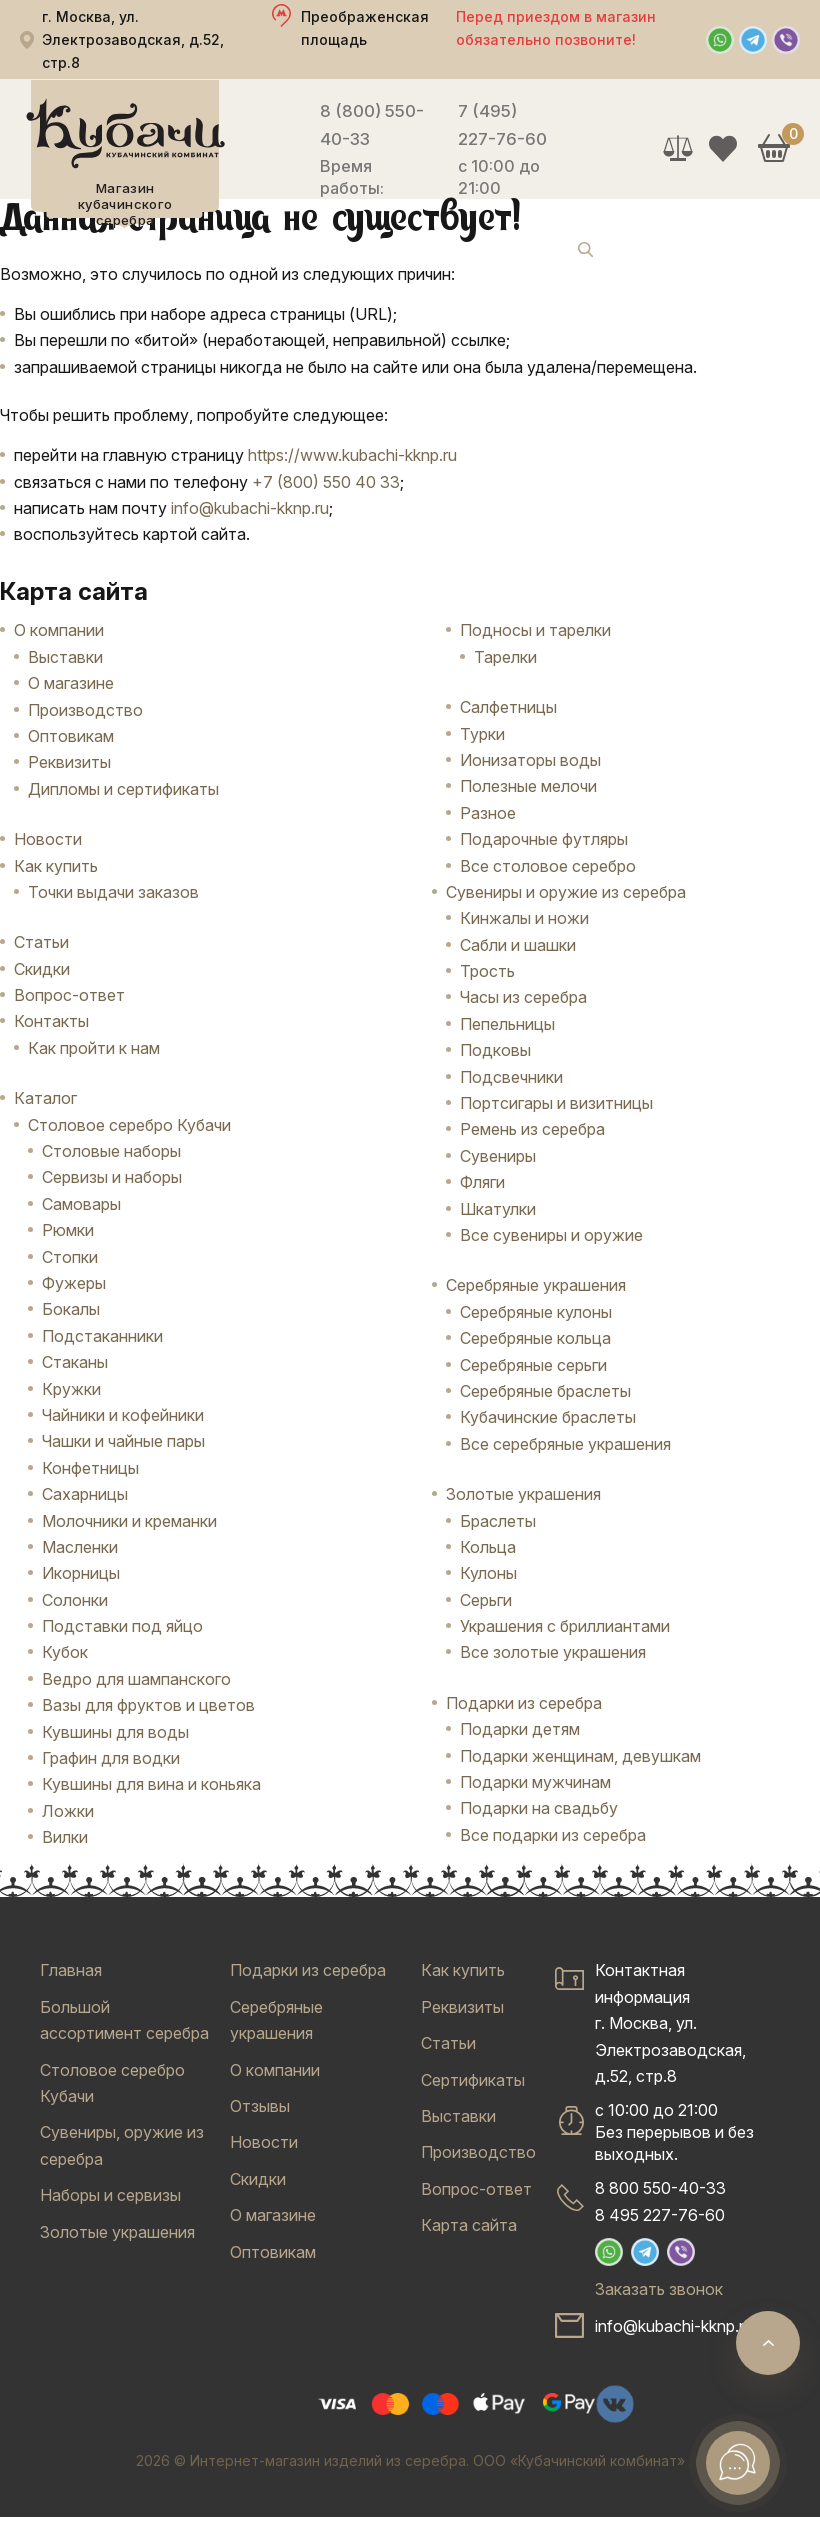  Describe the element at coordinates (94, 1048) in the screenshot. I see `Как пройти к нам` at that location.